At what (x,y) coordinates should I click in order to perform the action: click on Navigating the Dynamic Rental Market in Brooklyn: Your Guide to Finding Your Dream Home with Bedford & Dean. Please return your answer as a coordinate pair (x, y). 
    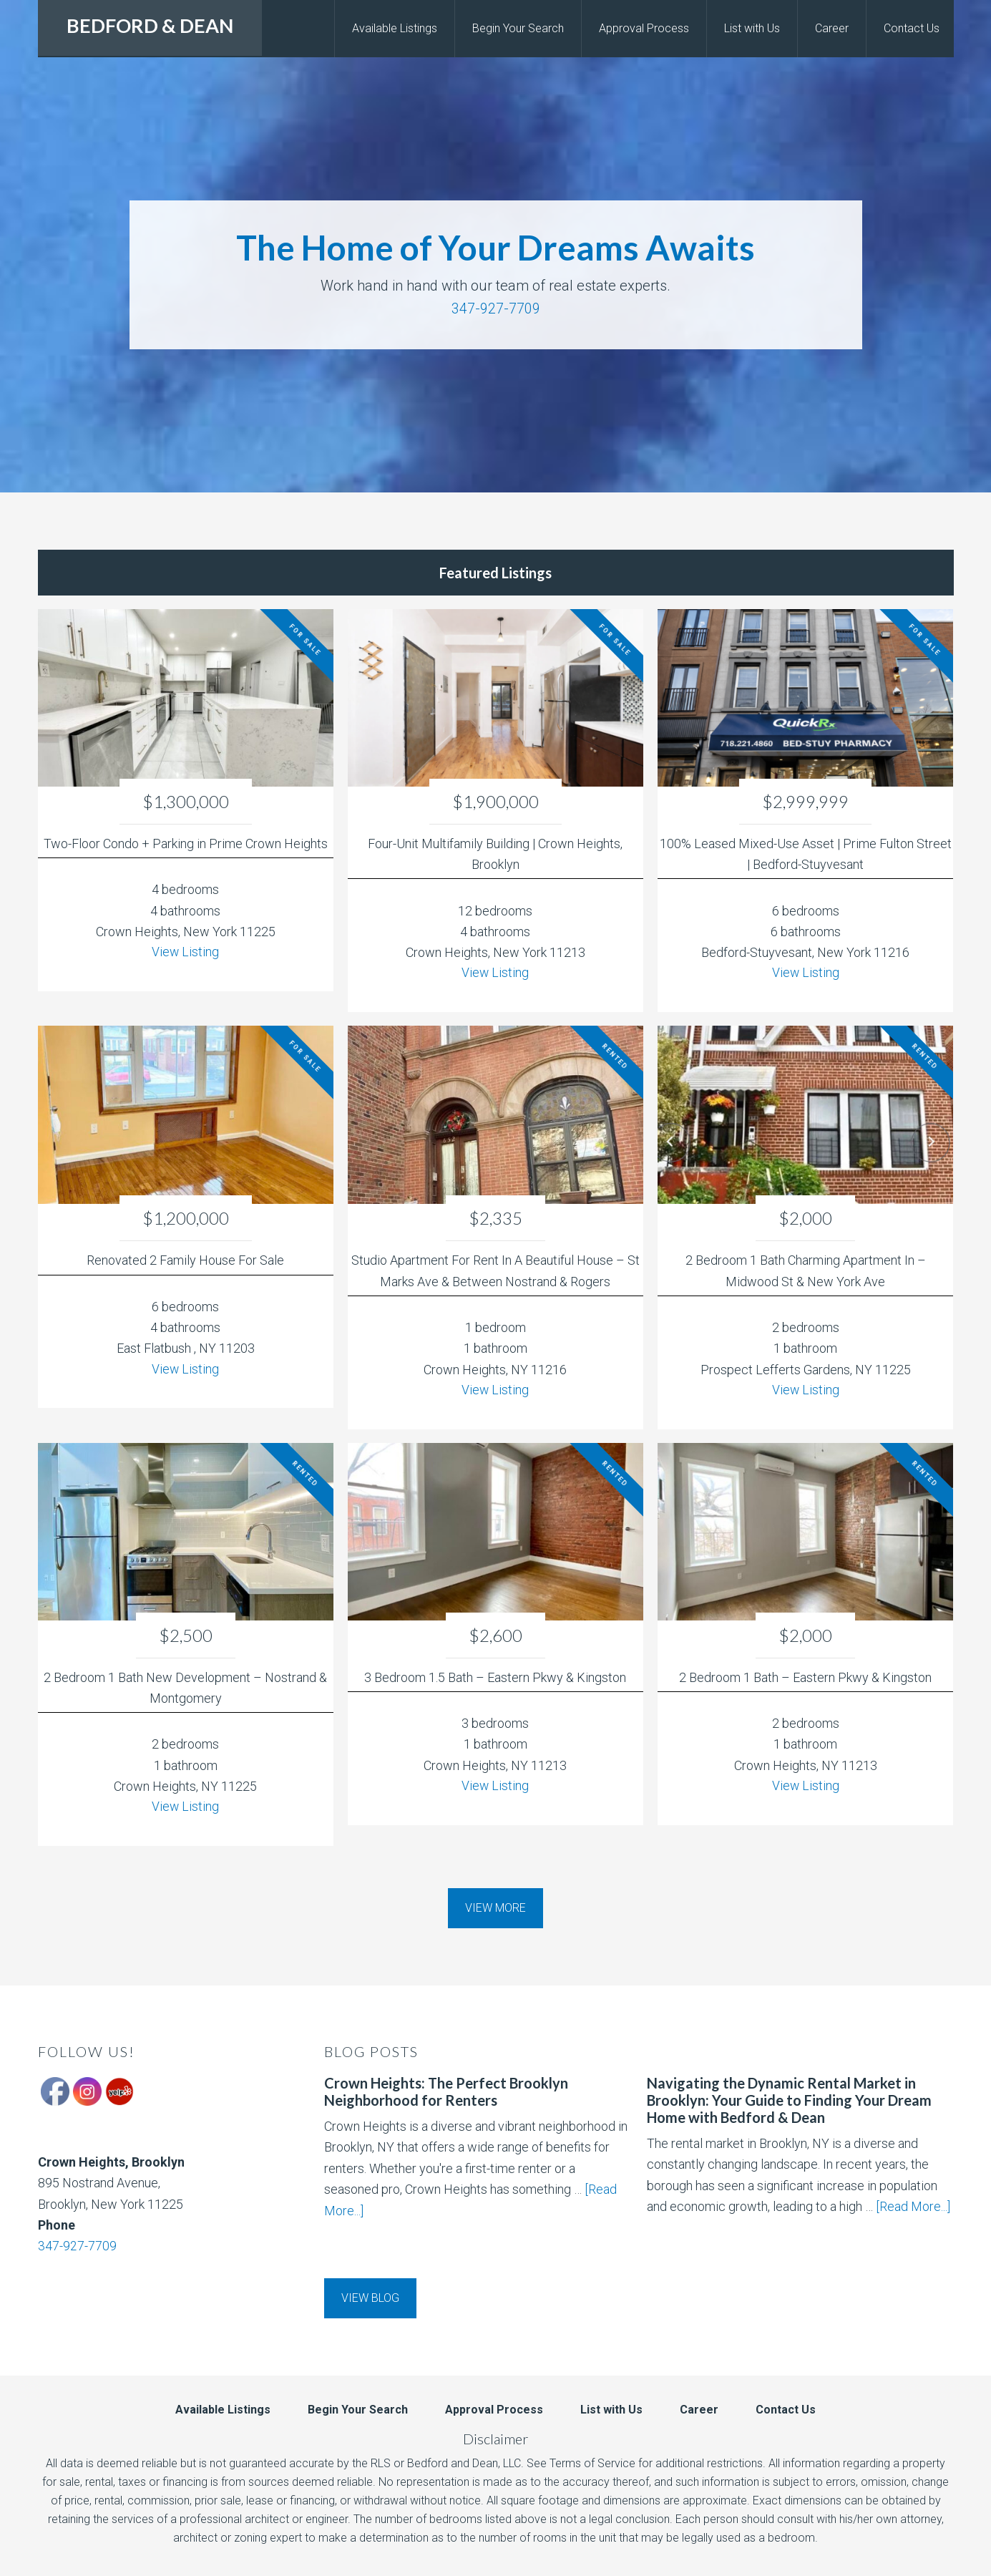
    Looking at the image, I should click on (789, 2100).